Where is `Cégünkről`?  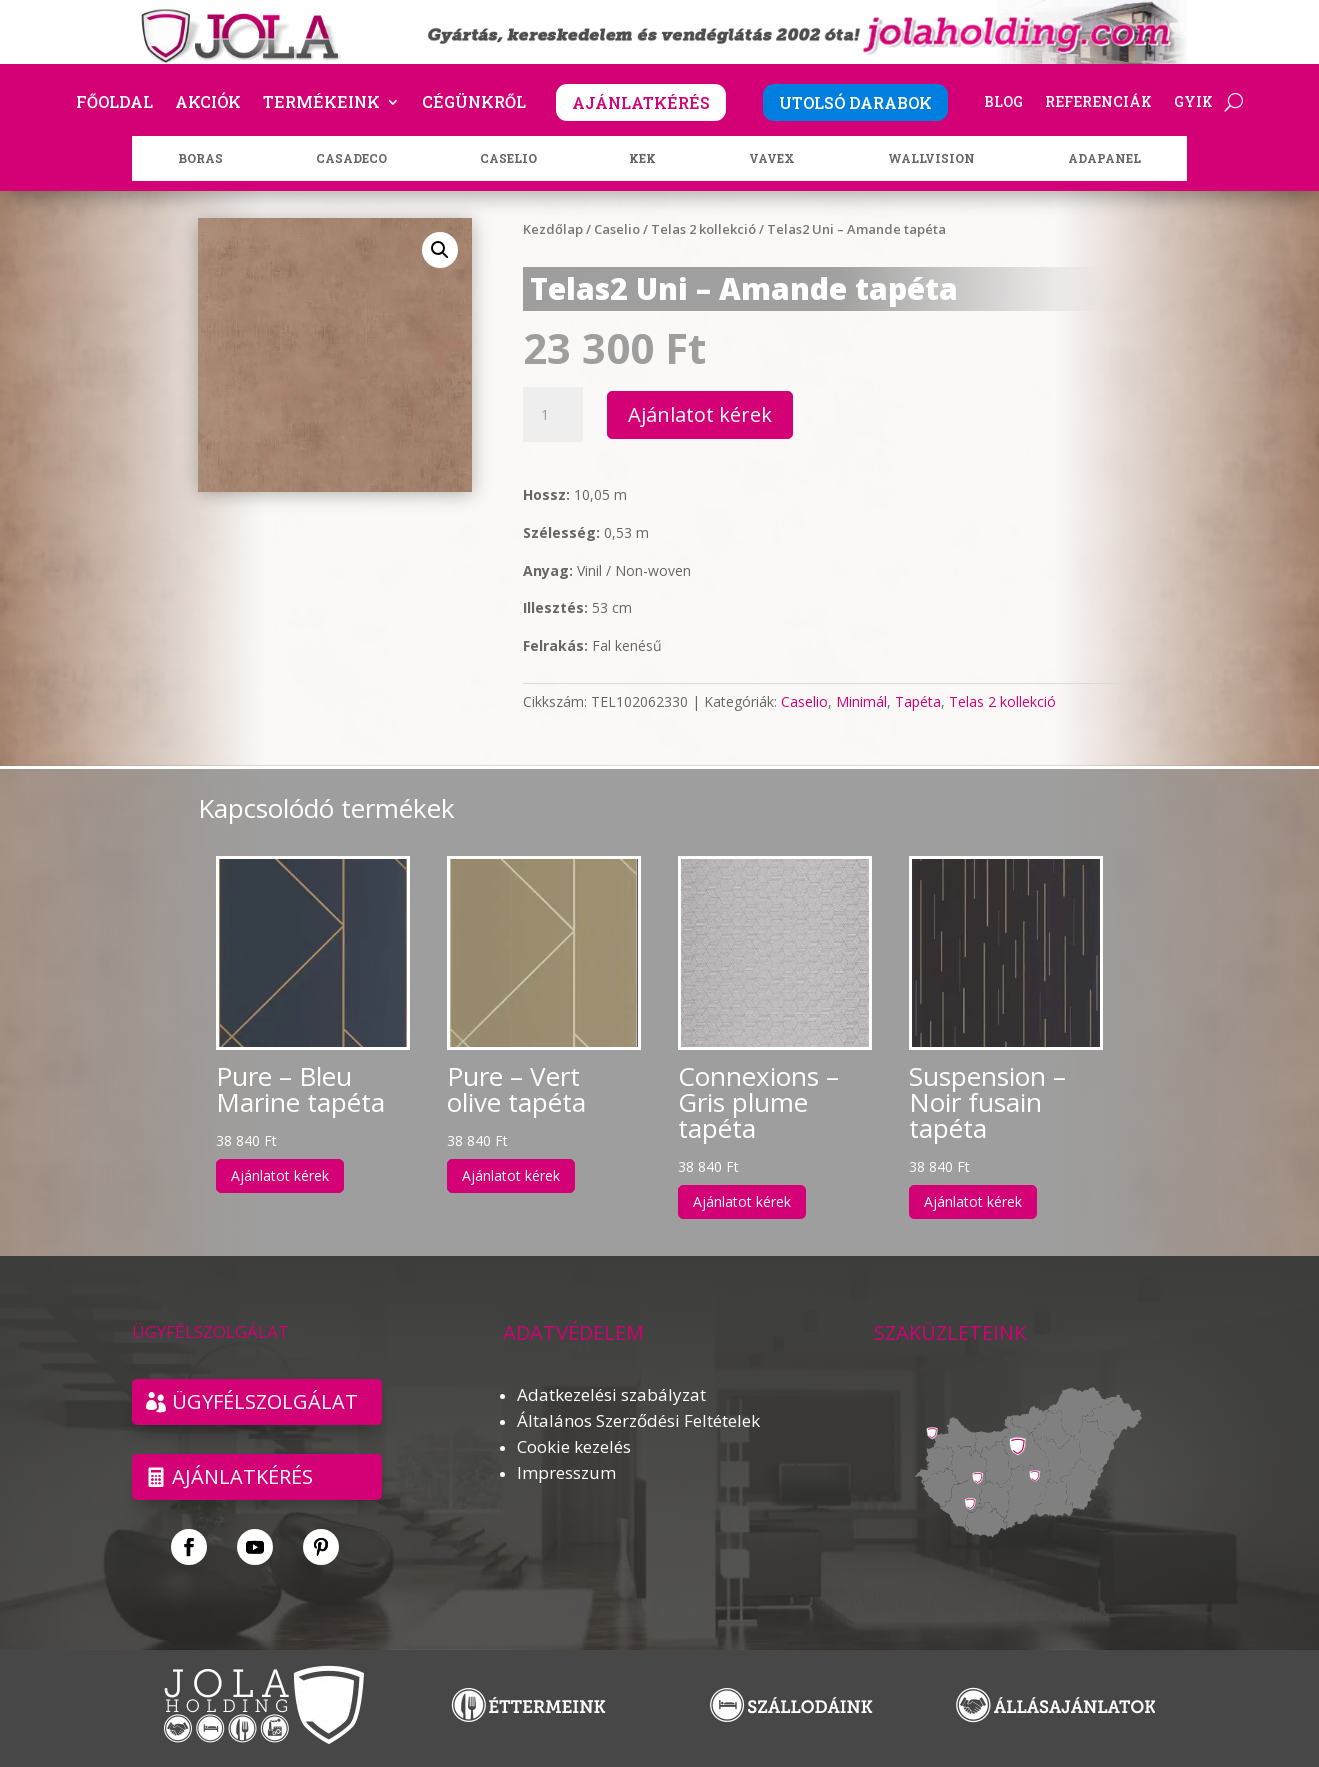
Cégünkről is located at coordinates (474, 103).